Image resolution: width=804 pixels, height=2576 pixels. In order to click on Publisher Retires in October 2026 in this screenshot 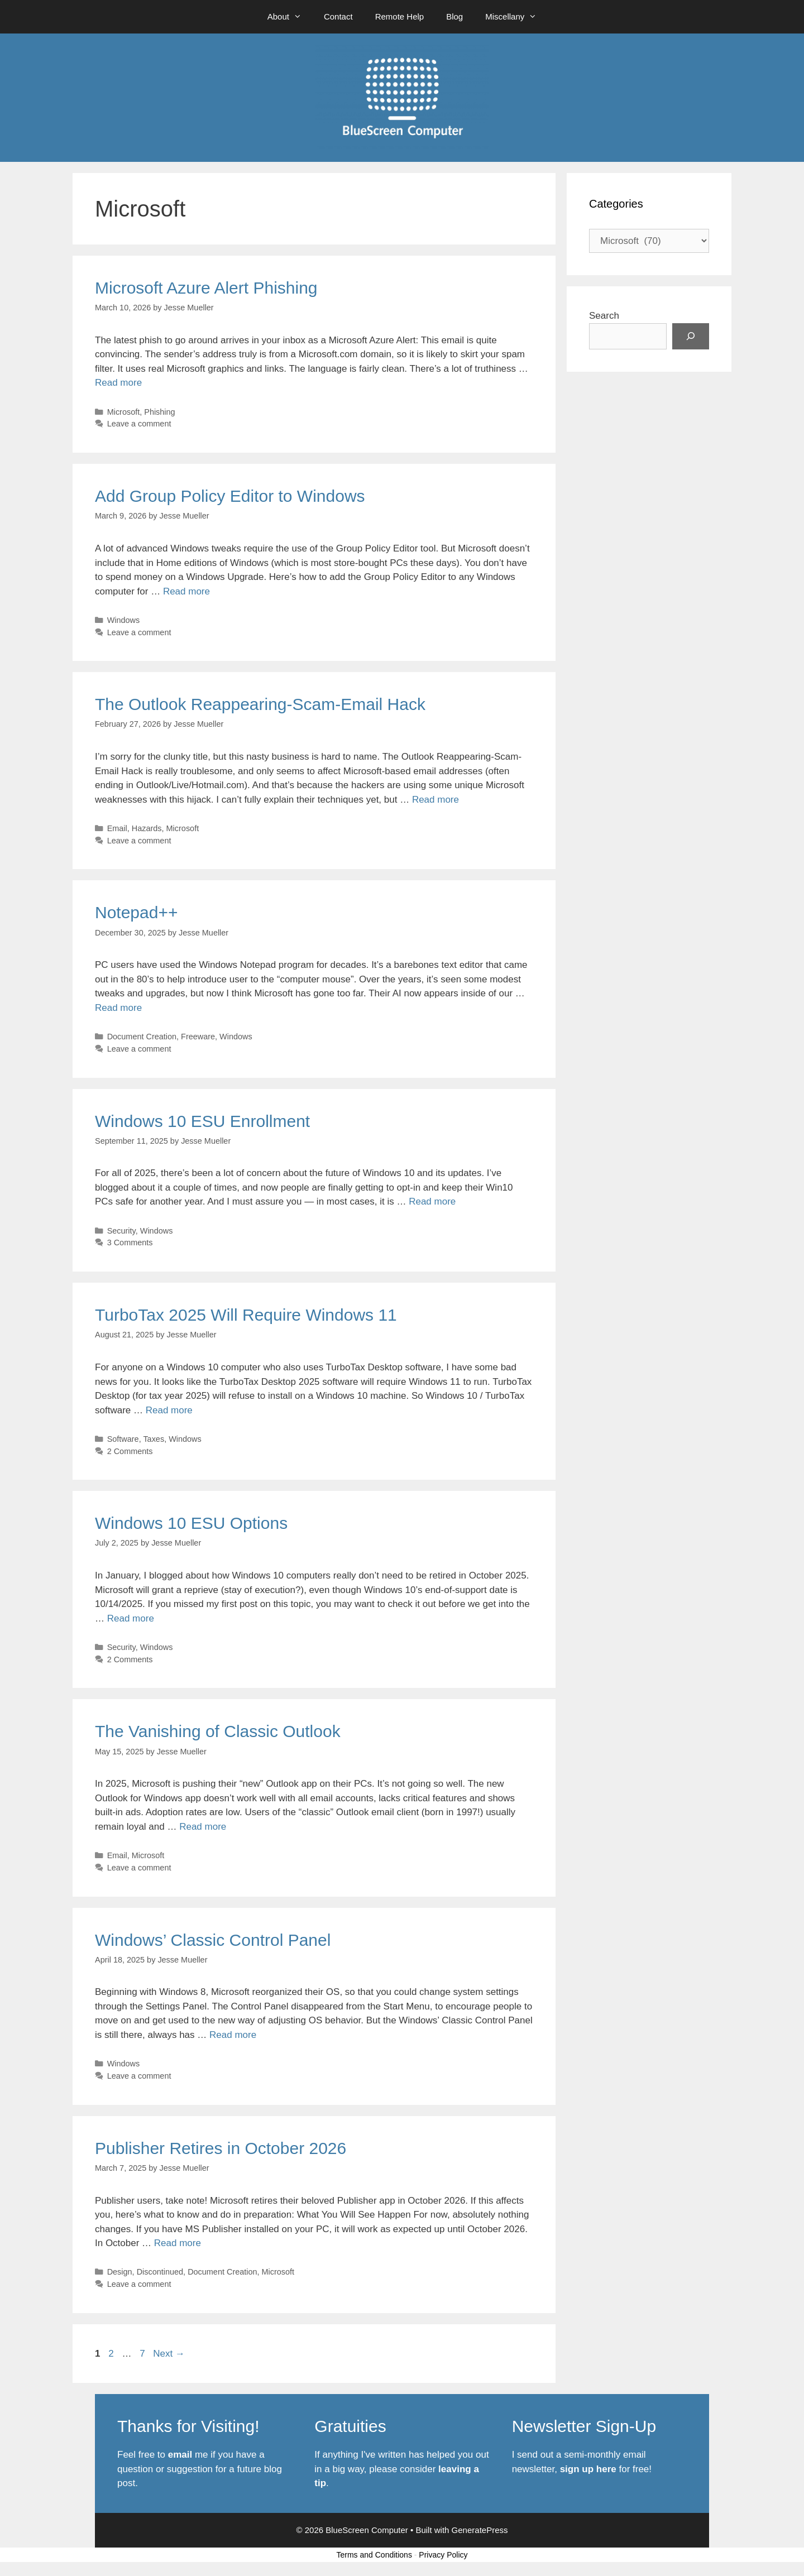, I will do `click(220, 2148)`.